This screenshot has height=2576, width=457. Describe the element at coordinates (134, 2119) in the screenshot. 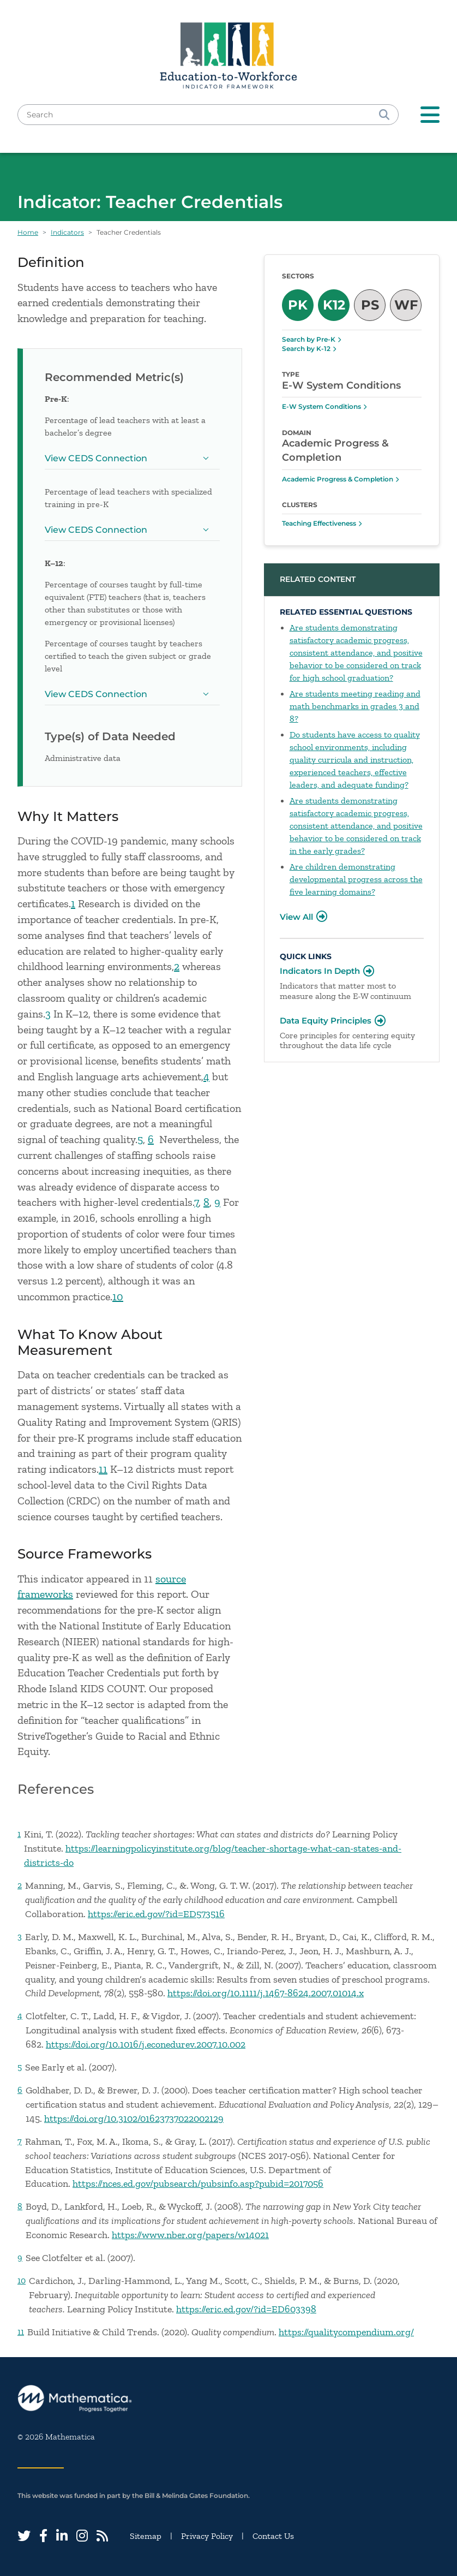

I see `https://doi.org/10.3102/01623737022002129` at that location.